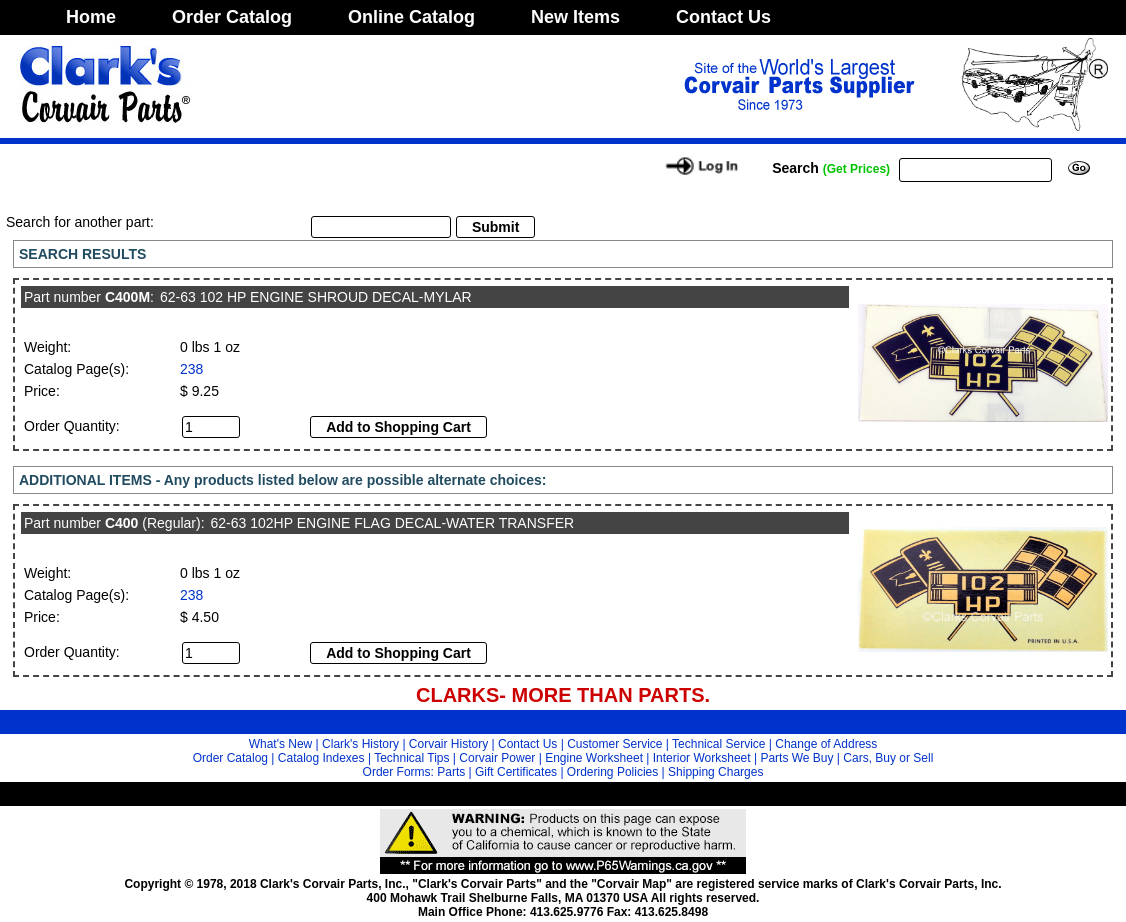 This screenshot has width=1126, height=922. Describe the element at coordinates (718, 744) in the screenshot. I see `Technical Service` at that location.